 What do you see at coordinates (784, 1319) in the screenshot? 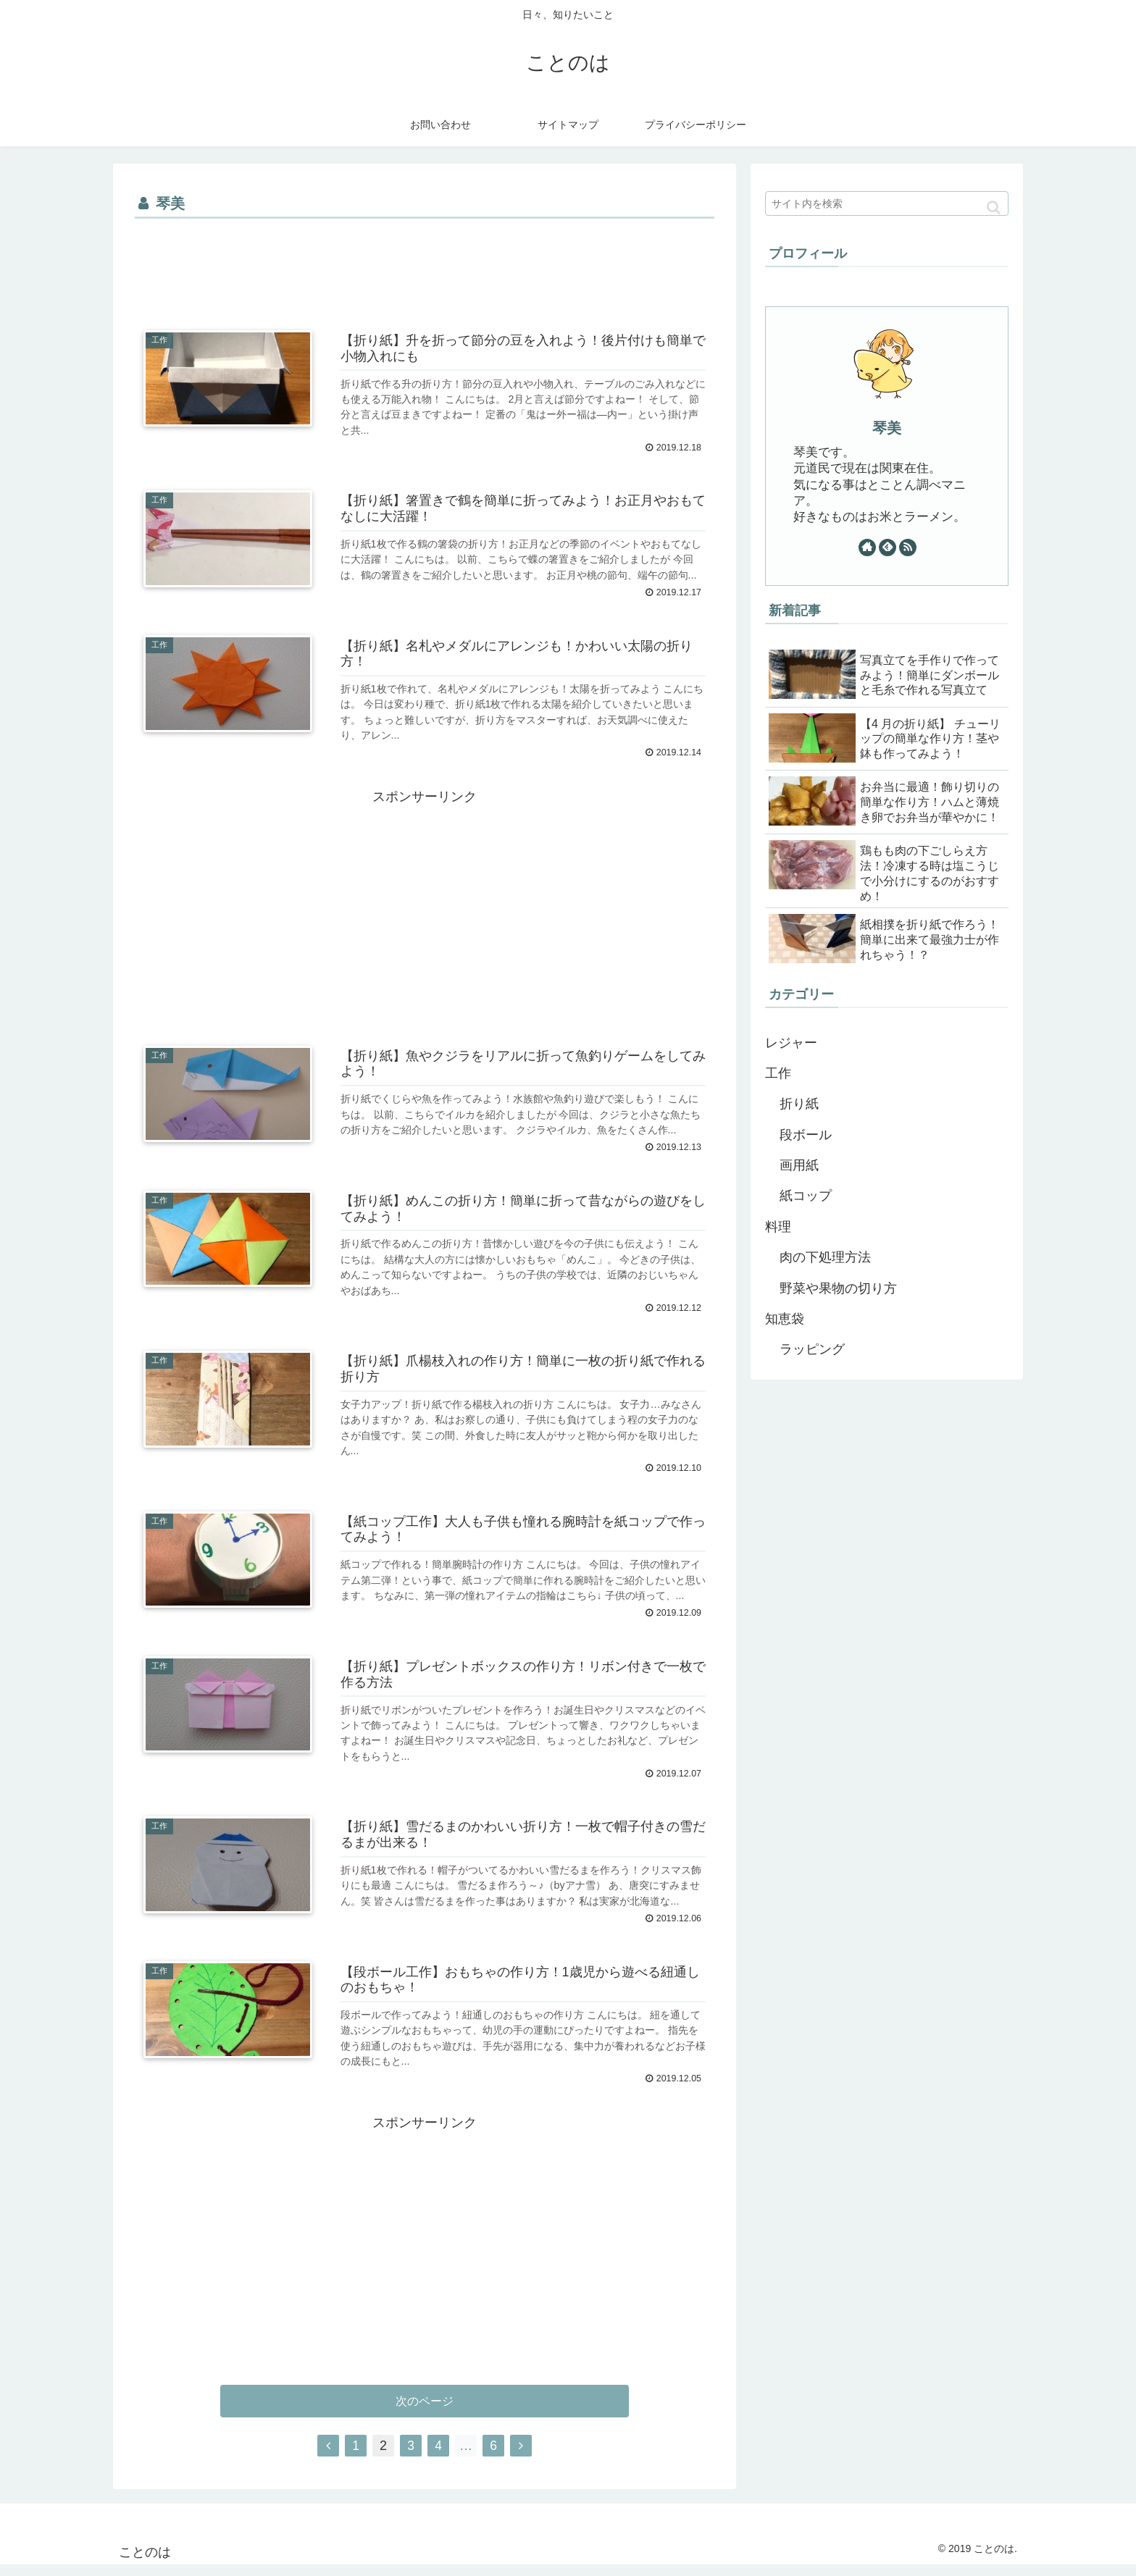
I see `知恵袋` at bounding box center [784, 1319].